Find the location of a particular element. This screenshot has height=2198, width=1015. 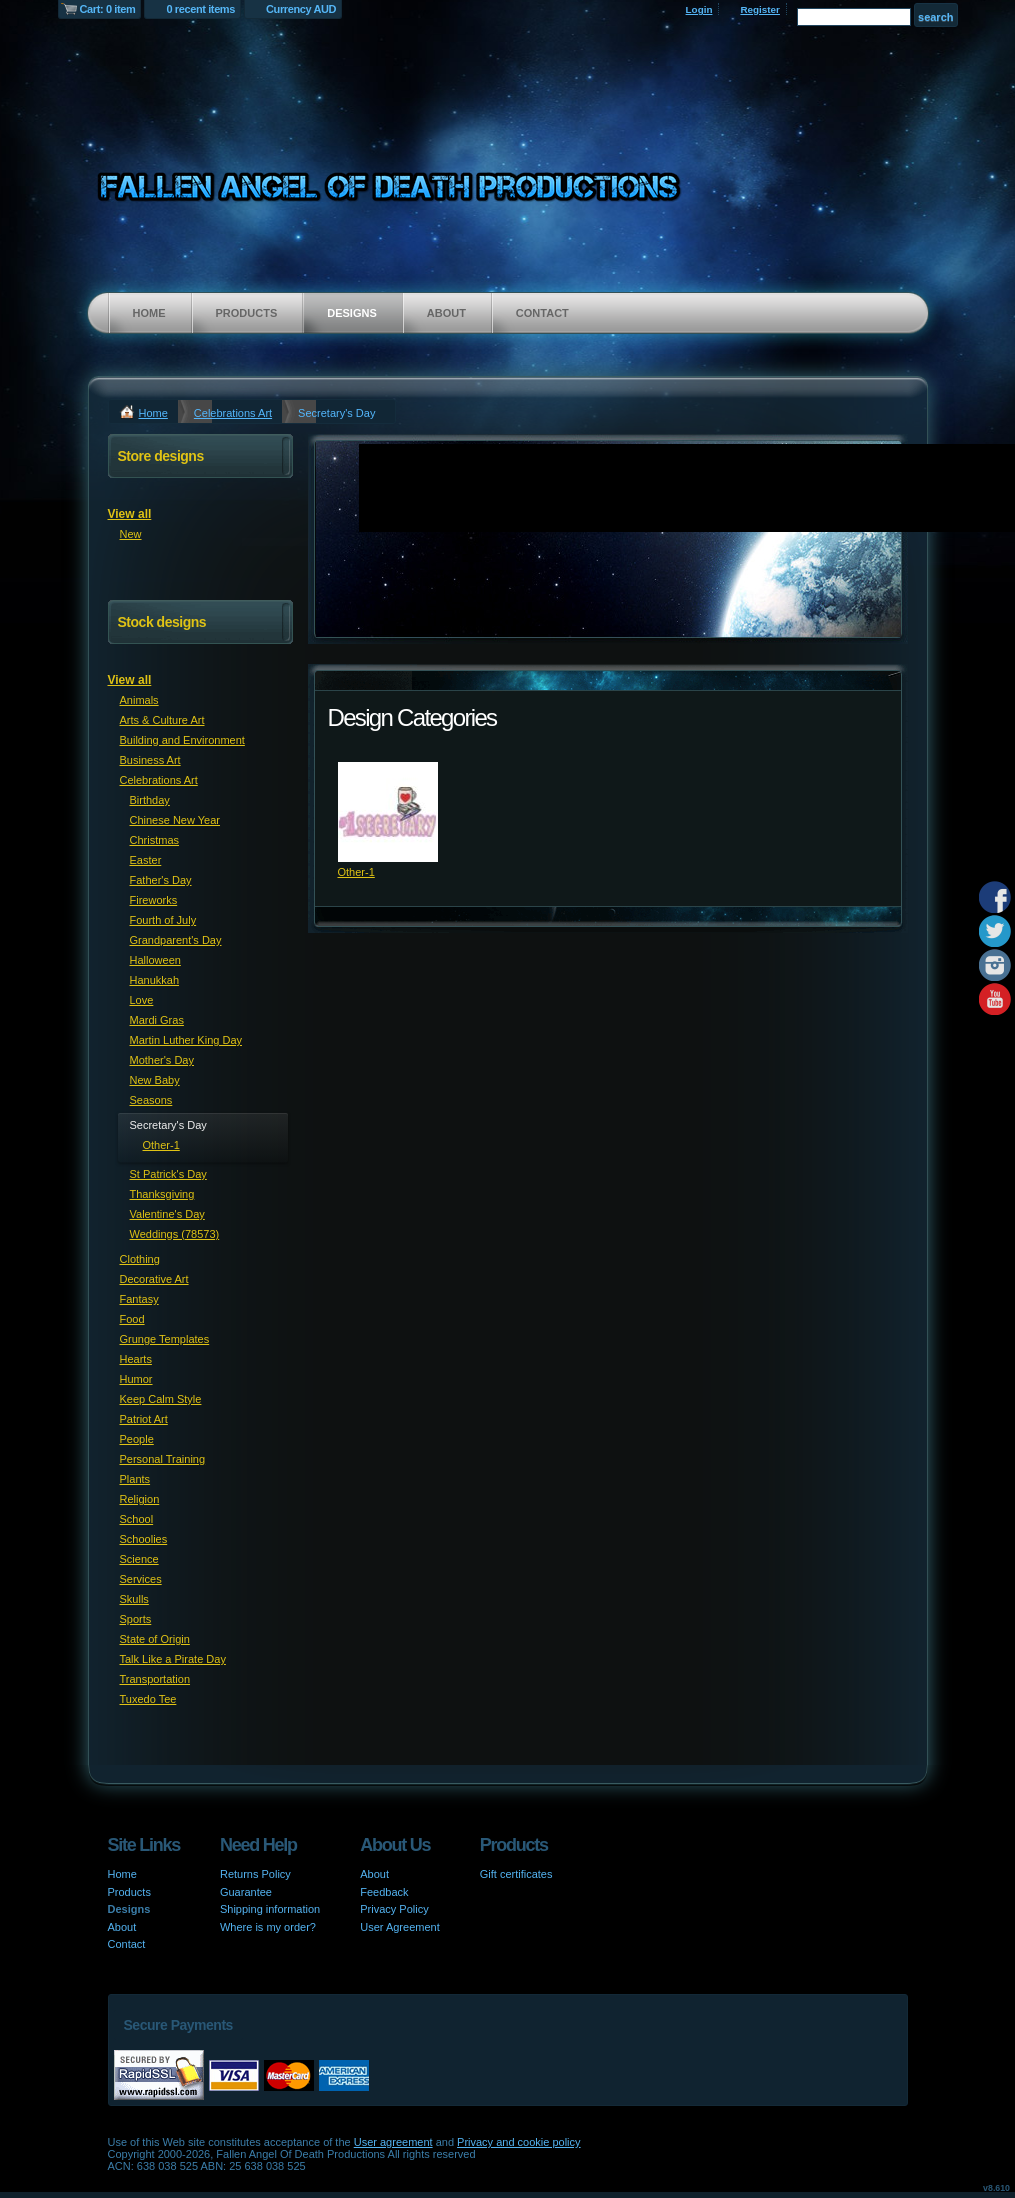

Clothing is located at coordinates (140, 1259).